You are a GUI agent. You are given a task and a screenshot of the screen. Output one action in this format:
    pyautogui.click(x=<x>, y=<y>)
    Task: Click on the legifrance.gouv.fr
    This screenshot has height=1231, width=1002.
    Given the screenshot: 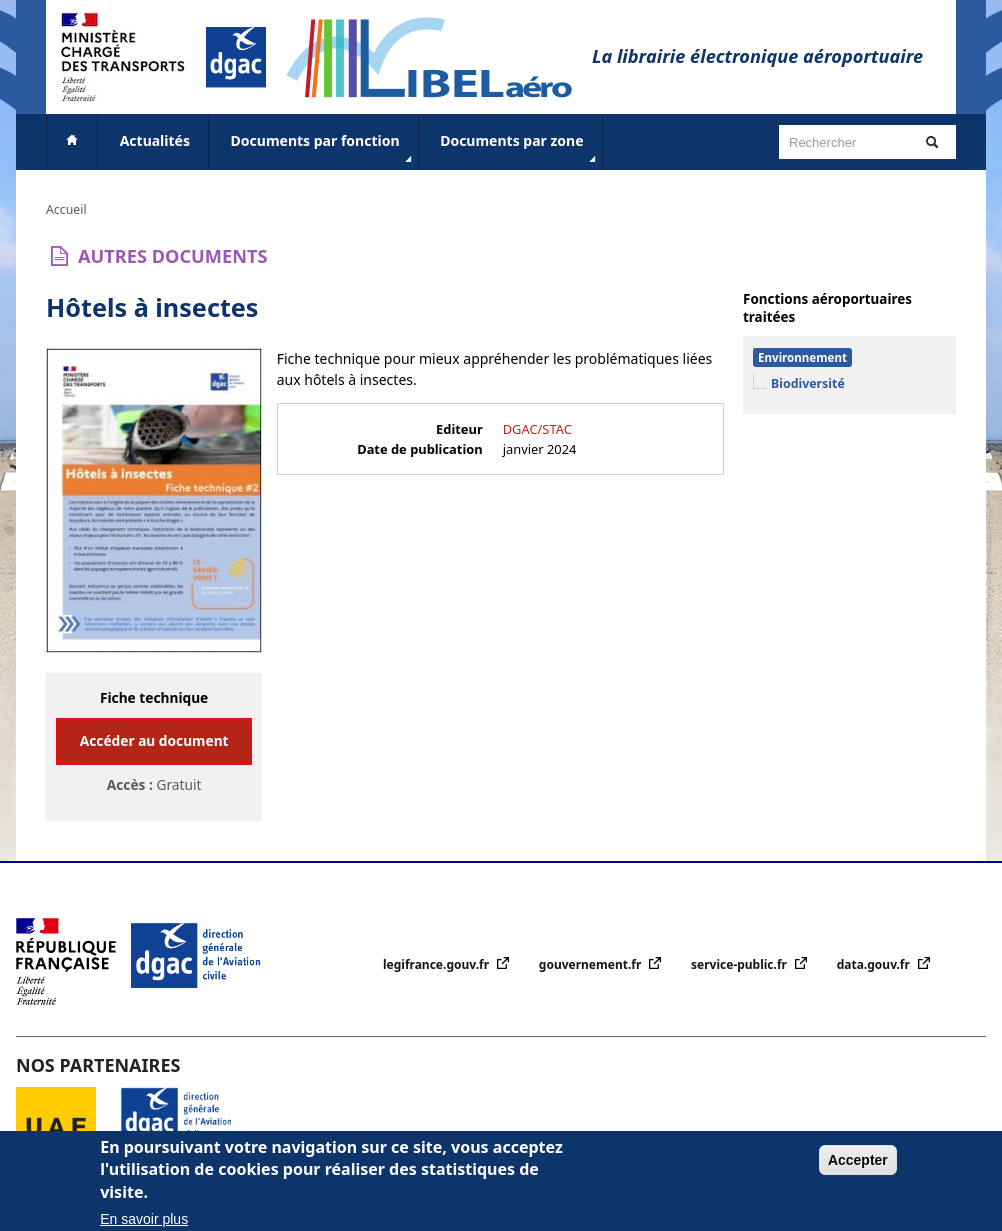 What is the action you would take?
    pyautogui.click(x=437, y=964)
    